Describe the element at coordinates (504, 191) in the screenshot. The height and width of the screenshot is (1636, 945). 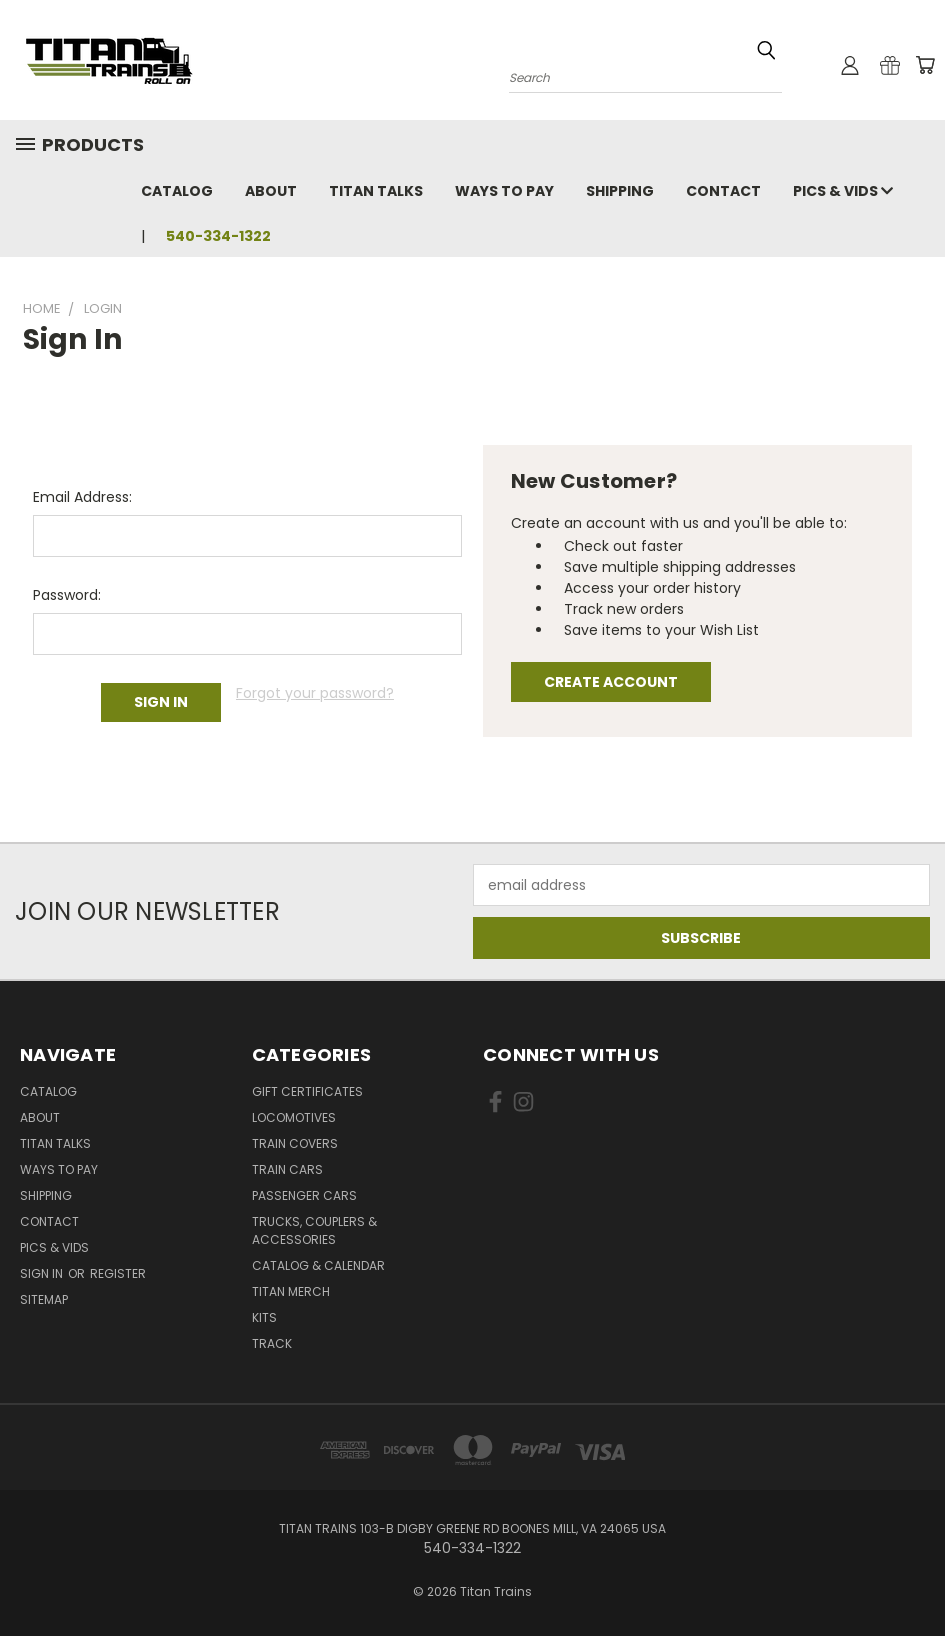
I see `Ways To Pay` at that location.